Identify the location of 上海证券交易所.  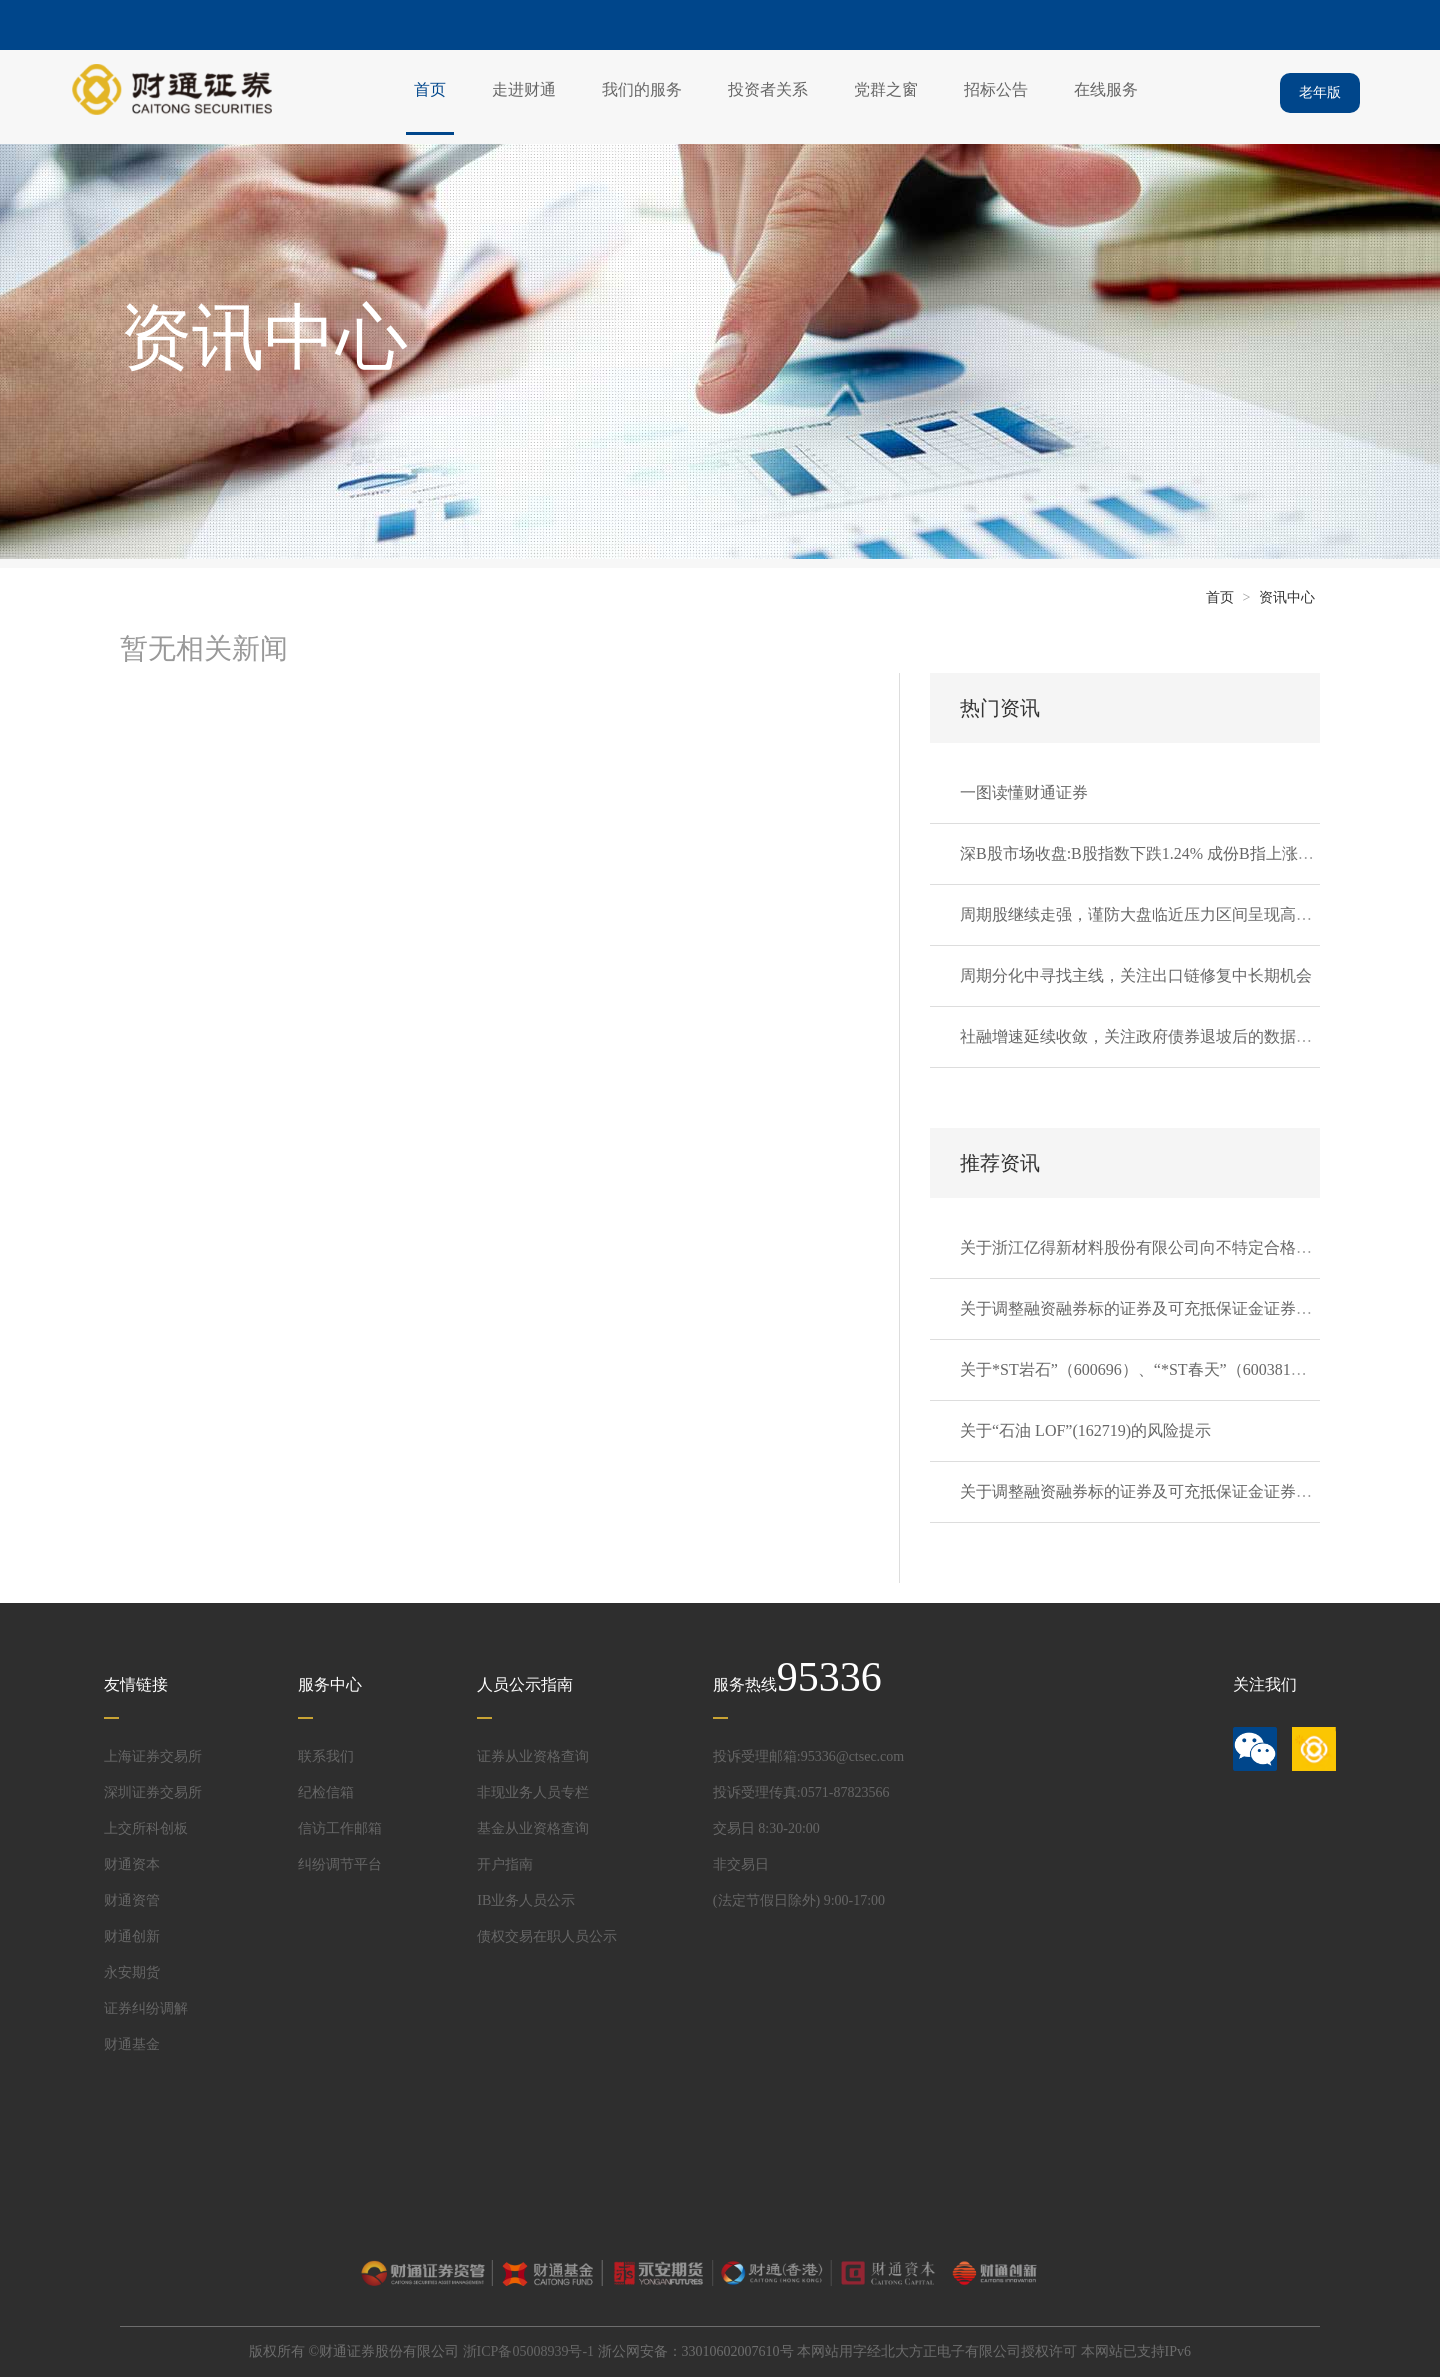
(153, 1756).